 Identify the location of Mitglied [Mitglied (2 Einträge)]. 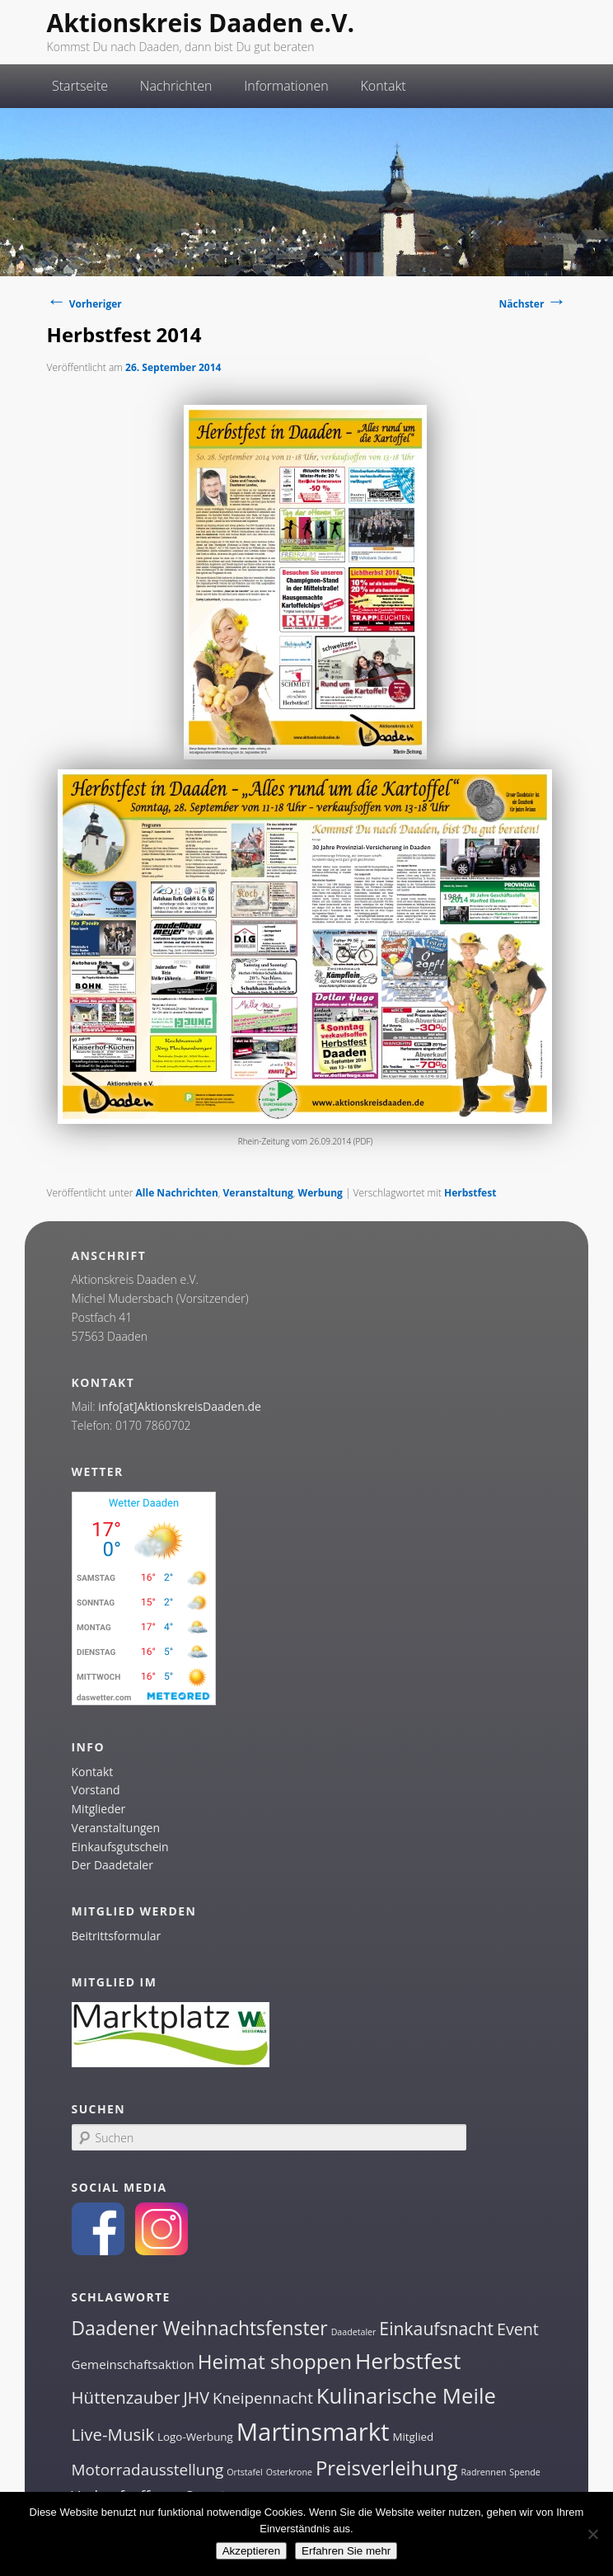
(412, 2436).